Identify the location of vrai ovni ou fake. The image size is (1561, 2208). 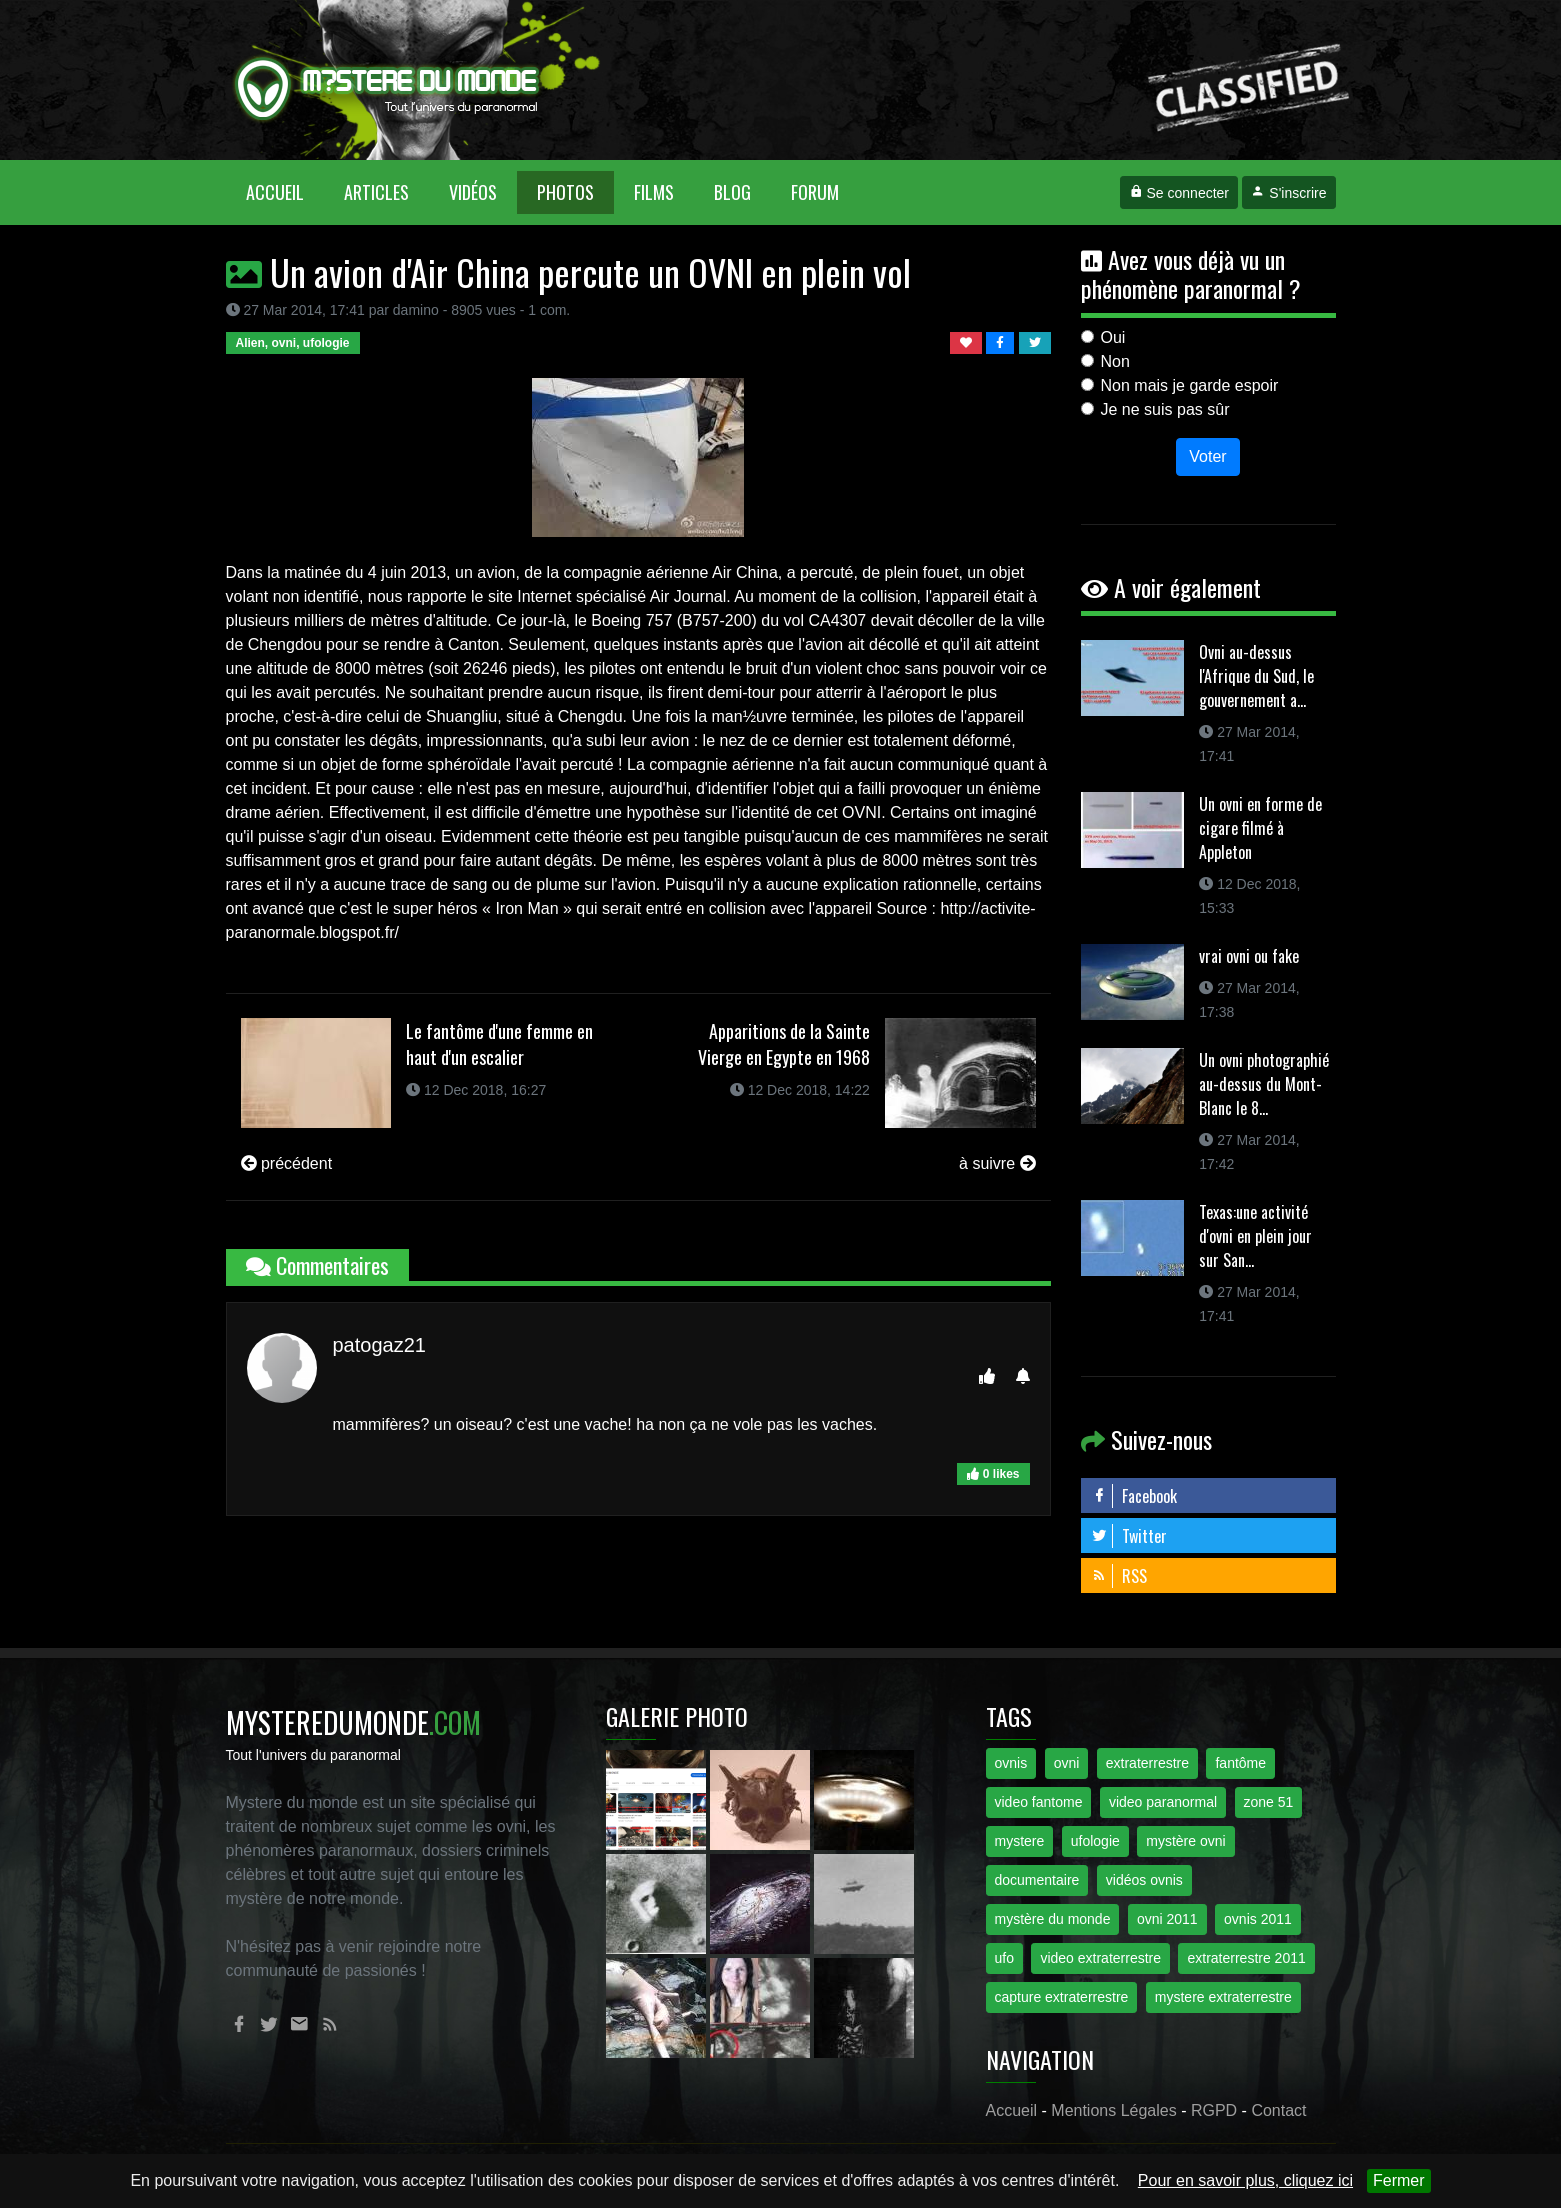
(1249, 956).